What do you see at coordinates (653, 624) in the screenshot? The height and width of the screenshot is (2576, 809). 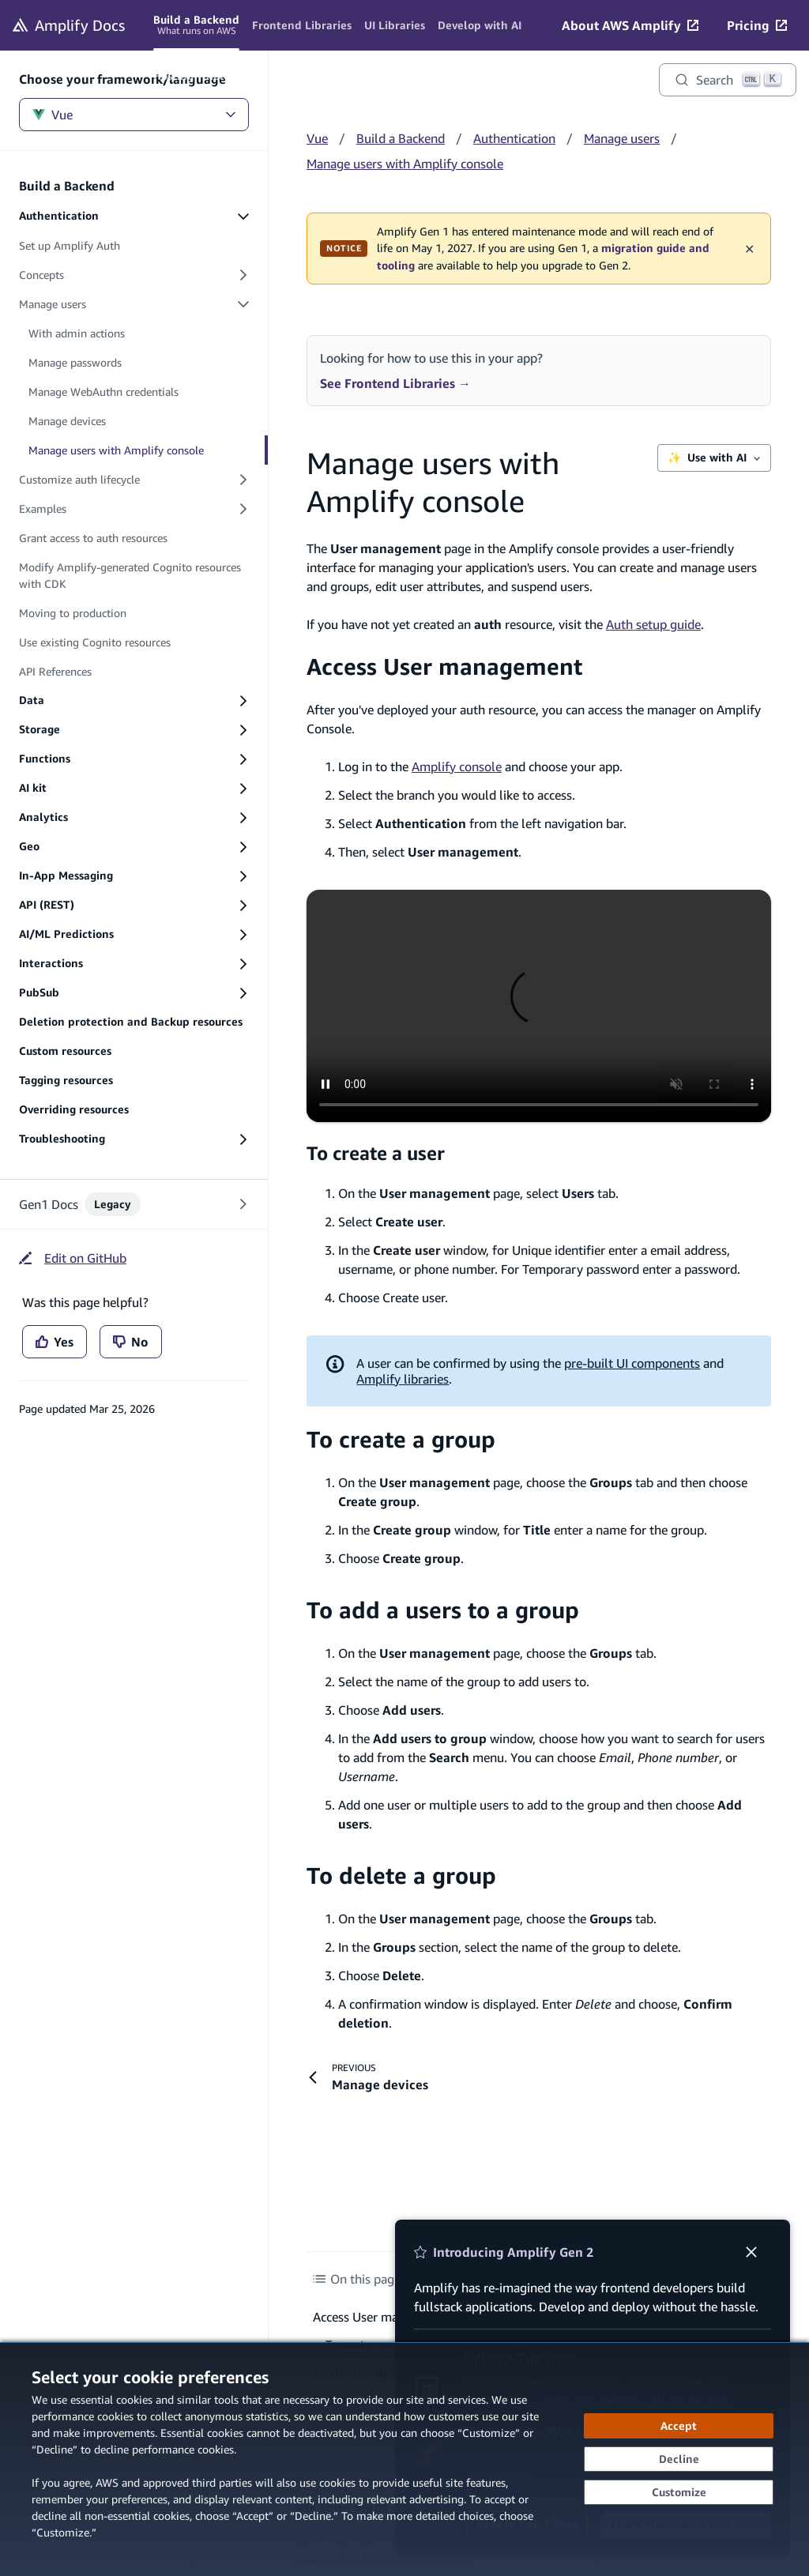 I see `Auth setup guide` at bounding box center [653, 624].